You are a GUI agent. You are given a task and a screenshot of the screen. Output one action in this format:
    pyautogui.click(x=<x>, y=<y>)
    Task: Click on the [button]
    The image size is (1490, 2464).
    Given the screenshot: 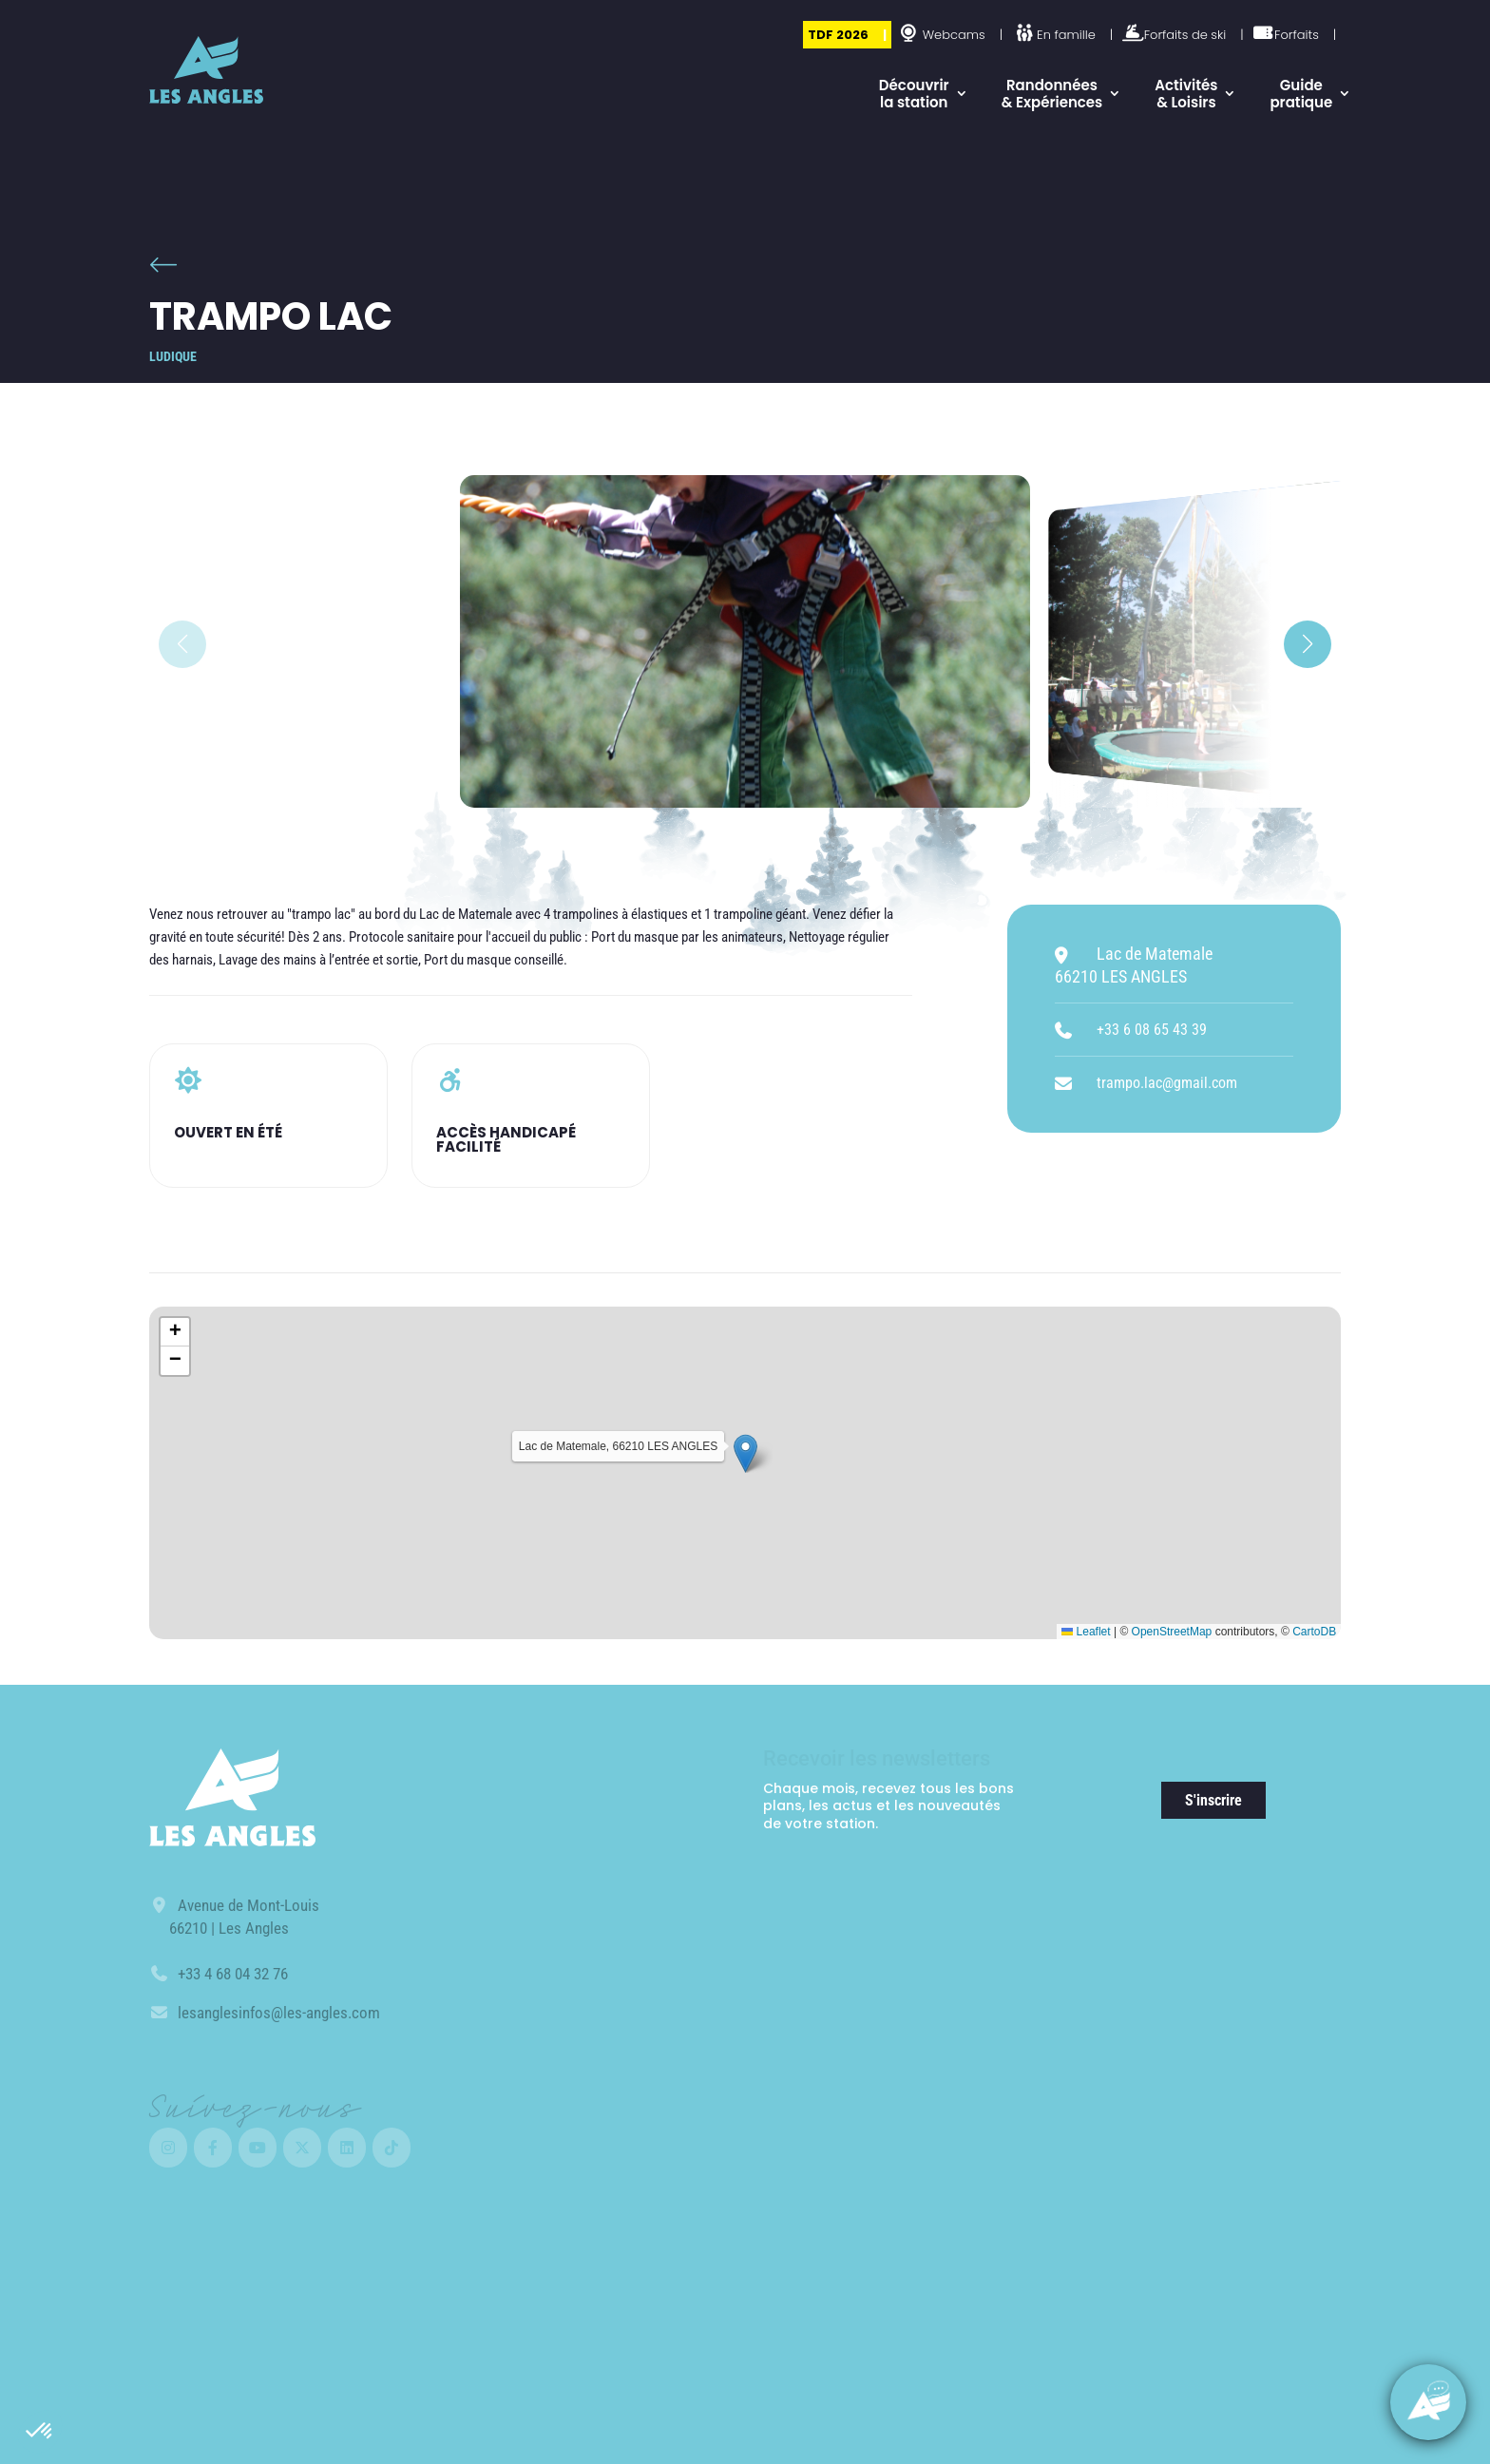 What is the action you would take?
    pyautogui.click(x=40, y=2431)
    